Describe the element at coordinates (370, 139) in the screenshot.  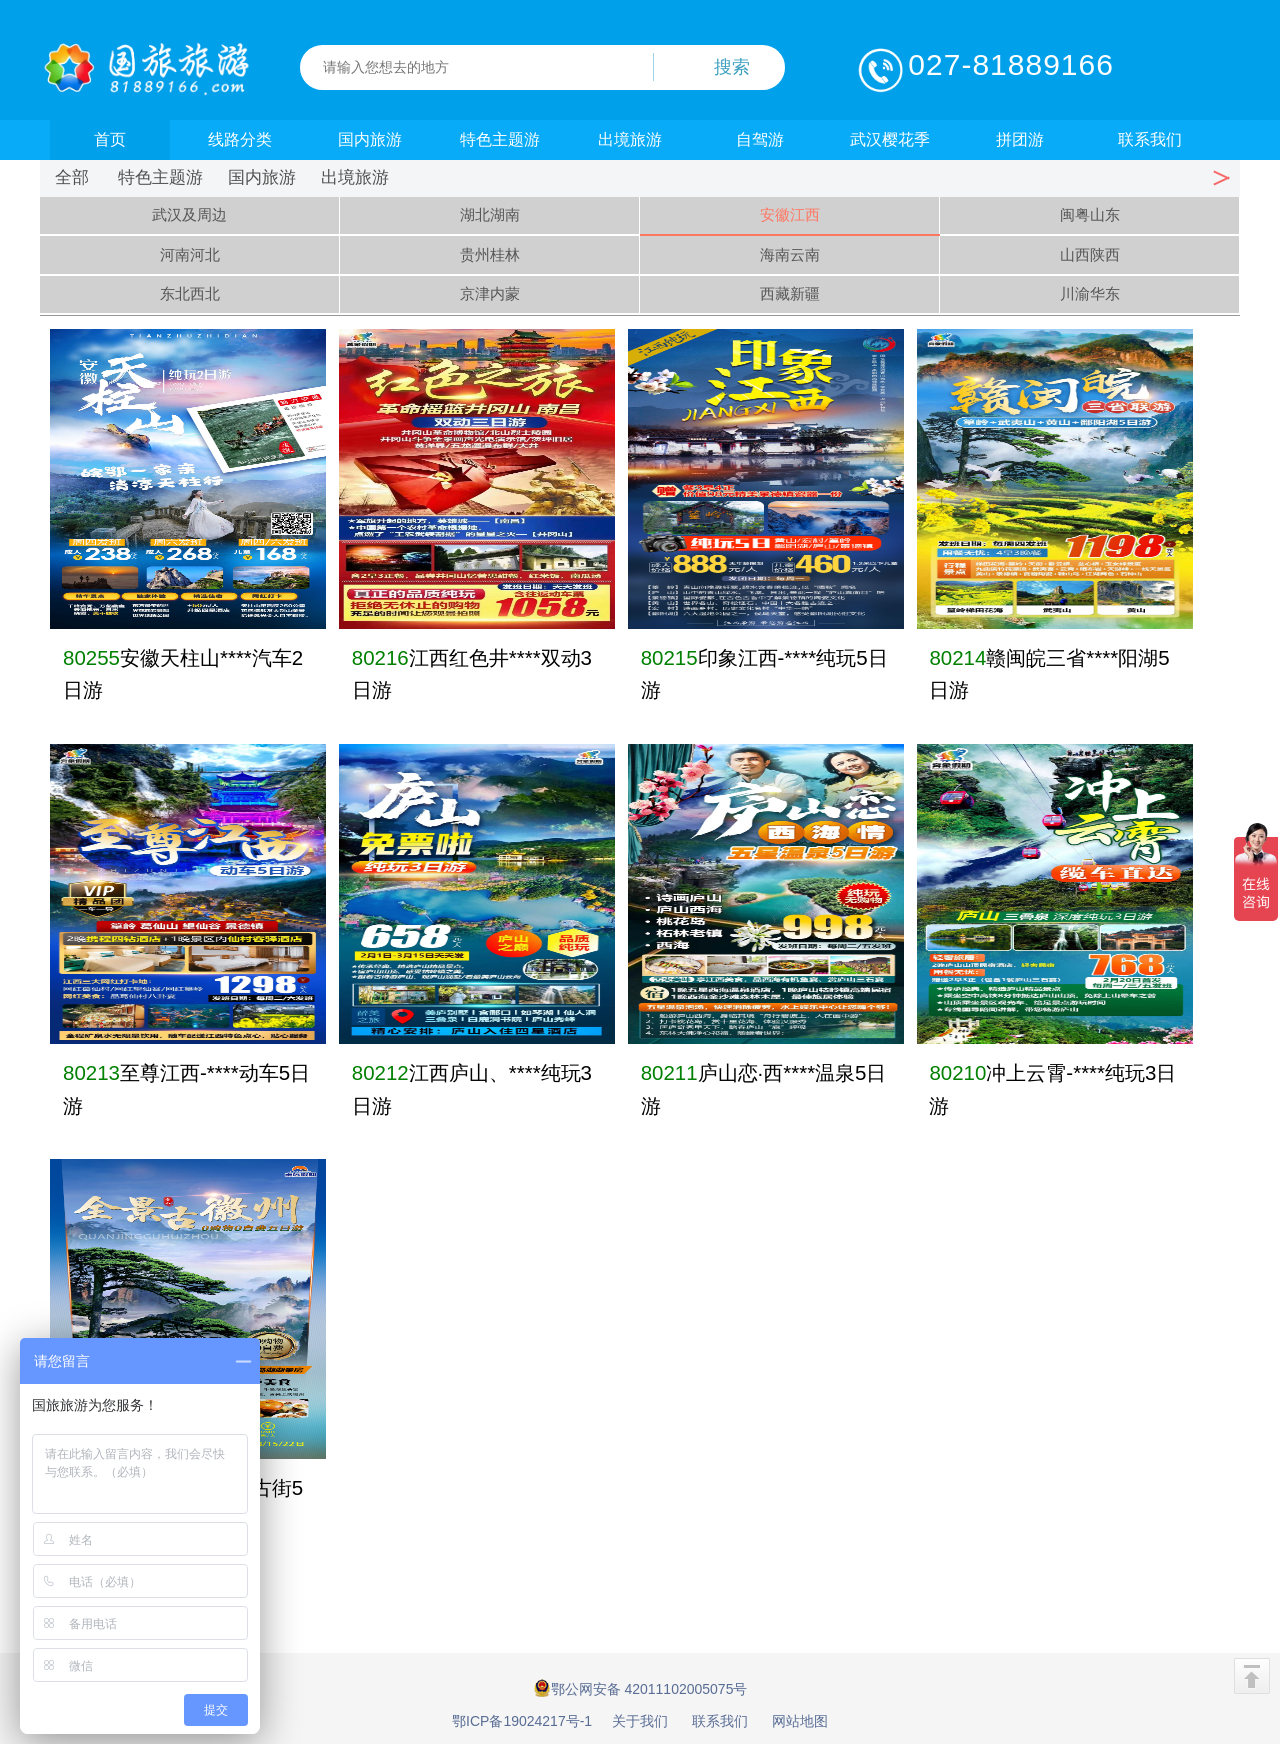
I see `国内旅游` at that location.